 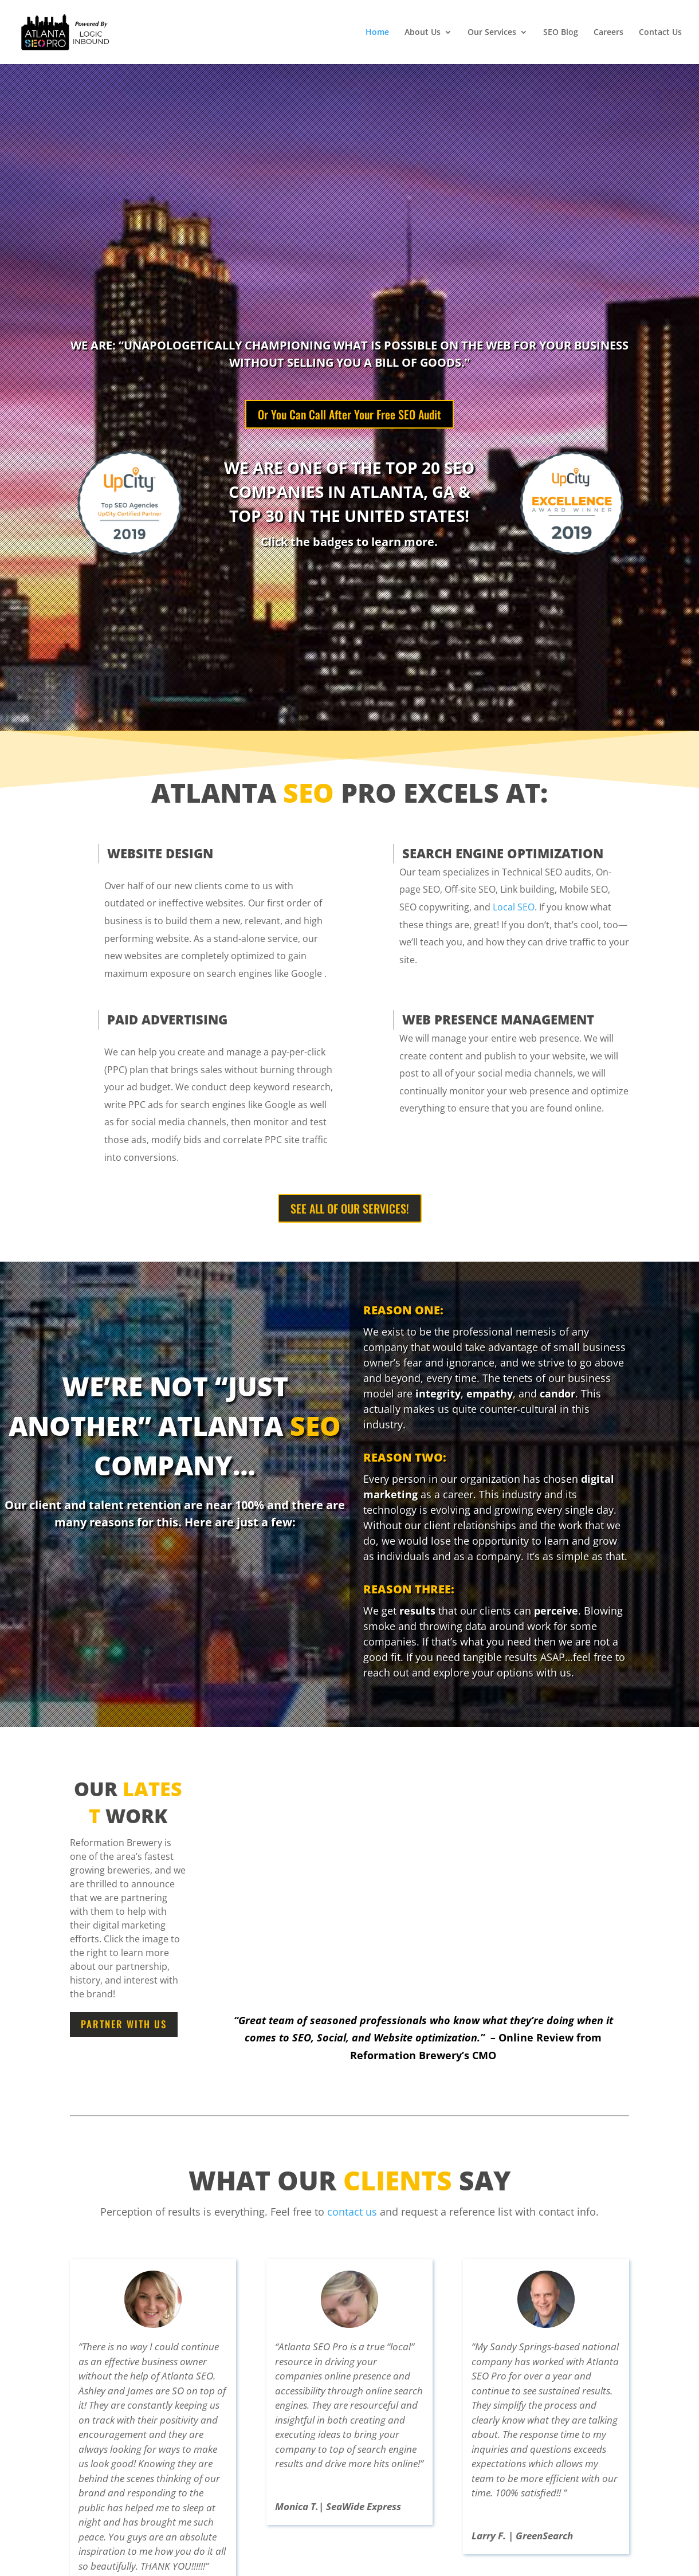 What do you see at coordinates (377, 32) in the screenshot?
I see `Home` at bounding box center [377, 32].